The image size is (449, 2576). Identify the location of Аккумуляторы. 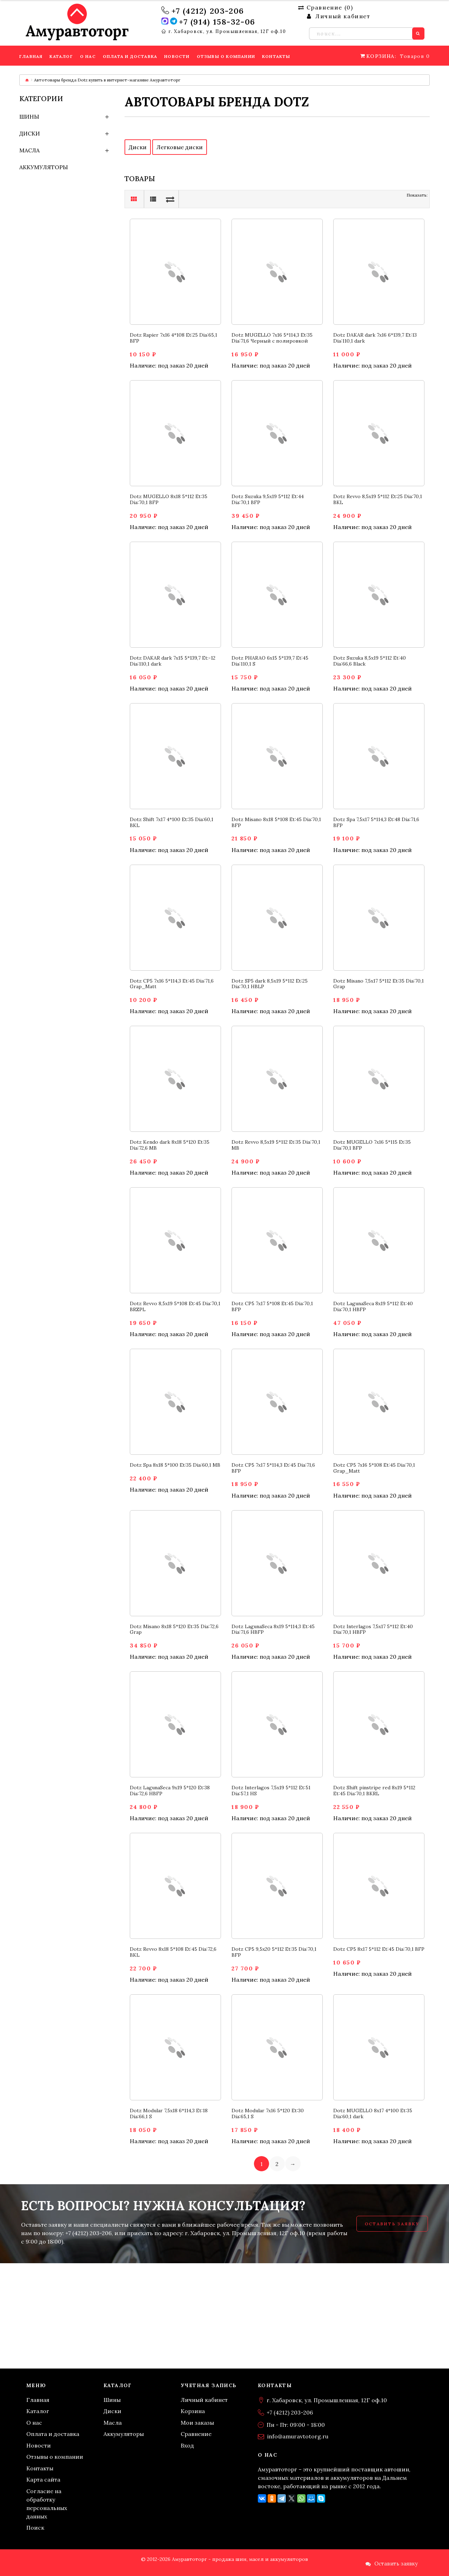
(43, 167).